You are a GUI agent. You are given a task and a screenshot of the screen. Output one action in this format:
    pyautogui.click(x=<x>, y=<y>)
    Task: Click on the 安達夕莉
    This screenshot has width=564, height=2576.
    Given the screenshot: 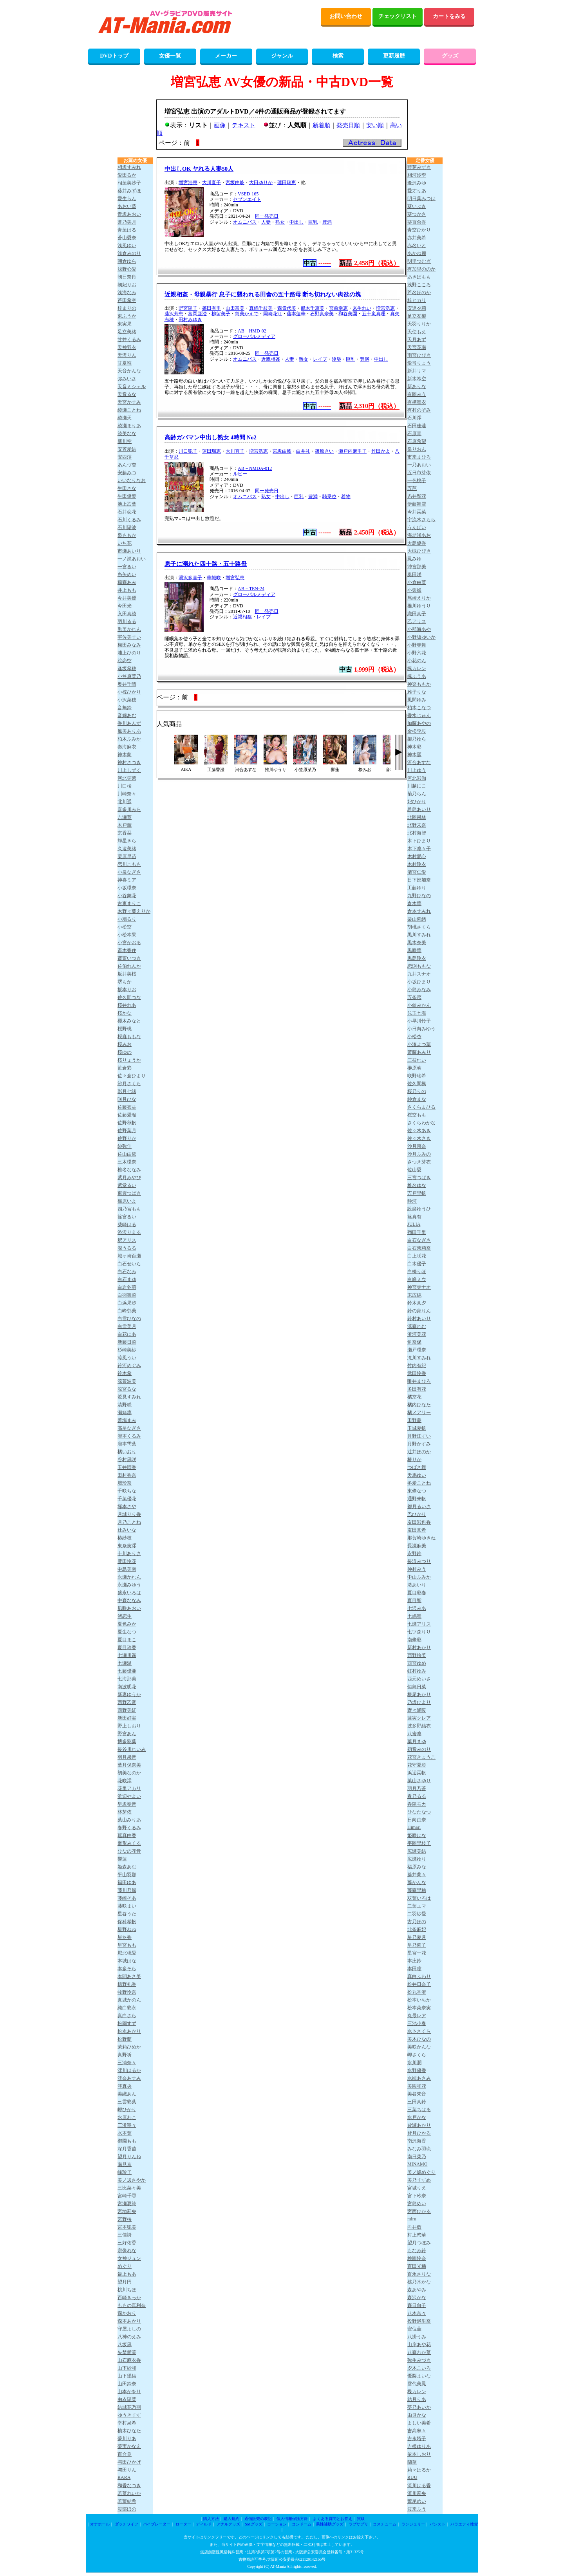 What is the action you would take?
    pyautogui.click(x=416, y=308)
    